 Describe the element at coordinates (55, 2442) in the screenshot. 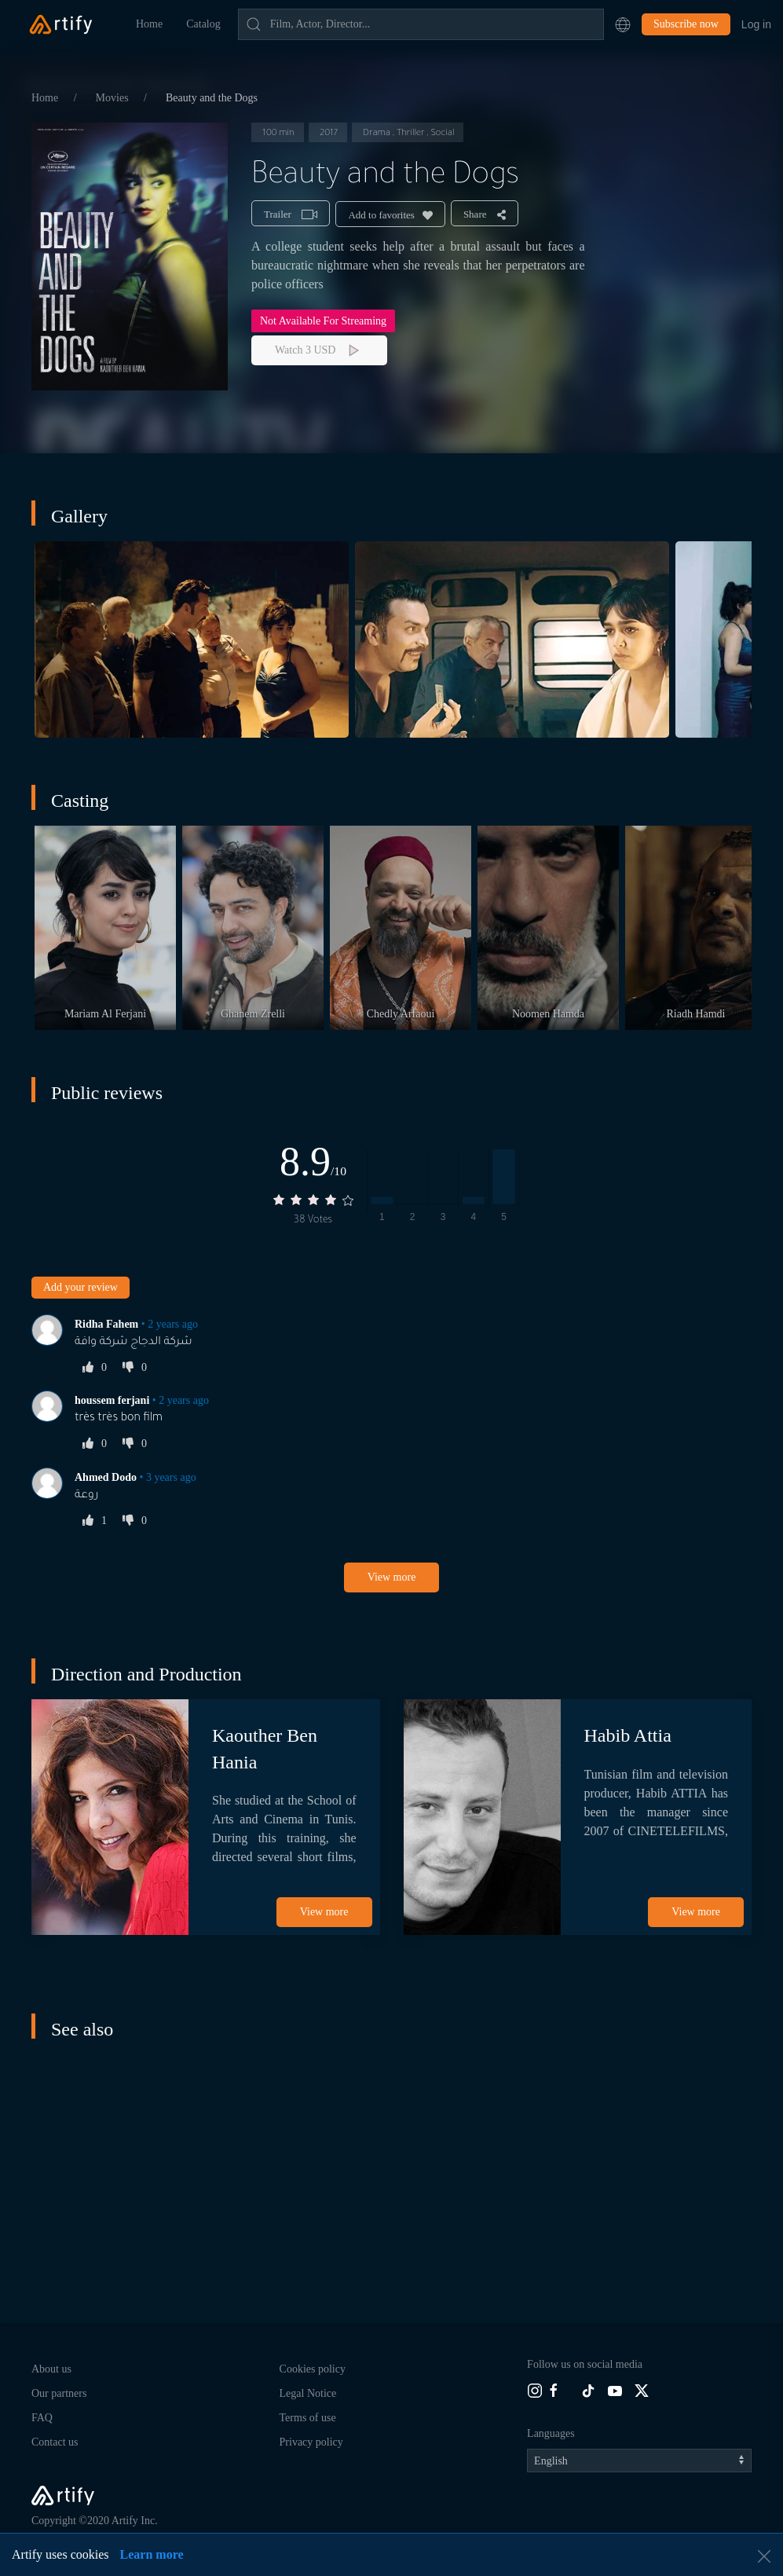

I see `Contact us` at that location.